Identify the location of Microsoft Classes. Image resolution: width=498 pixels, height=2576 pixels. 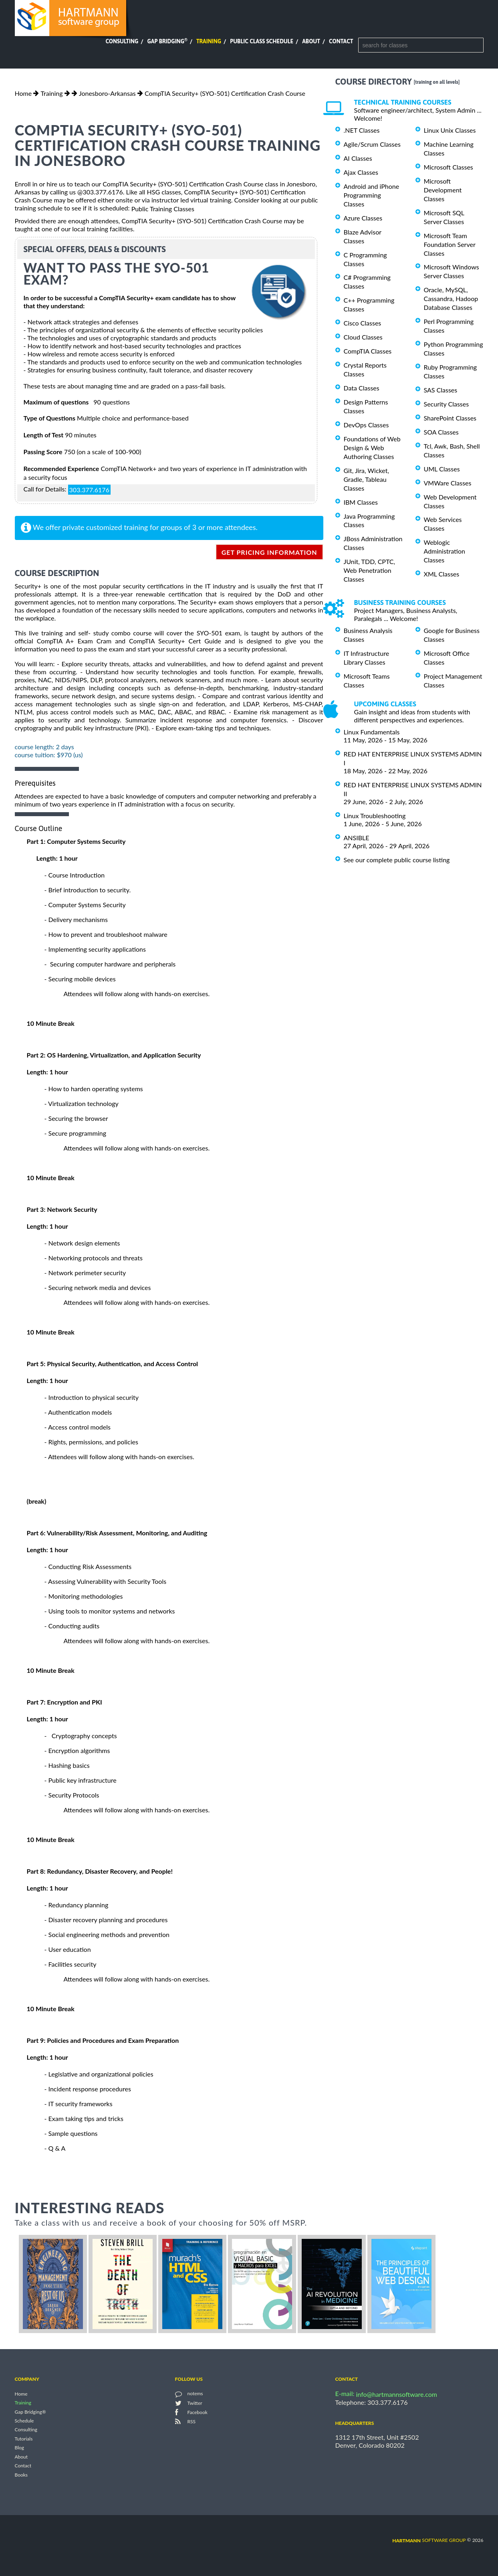
(448, 167).